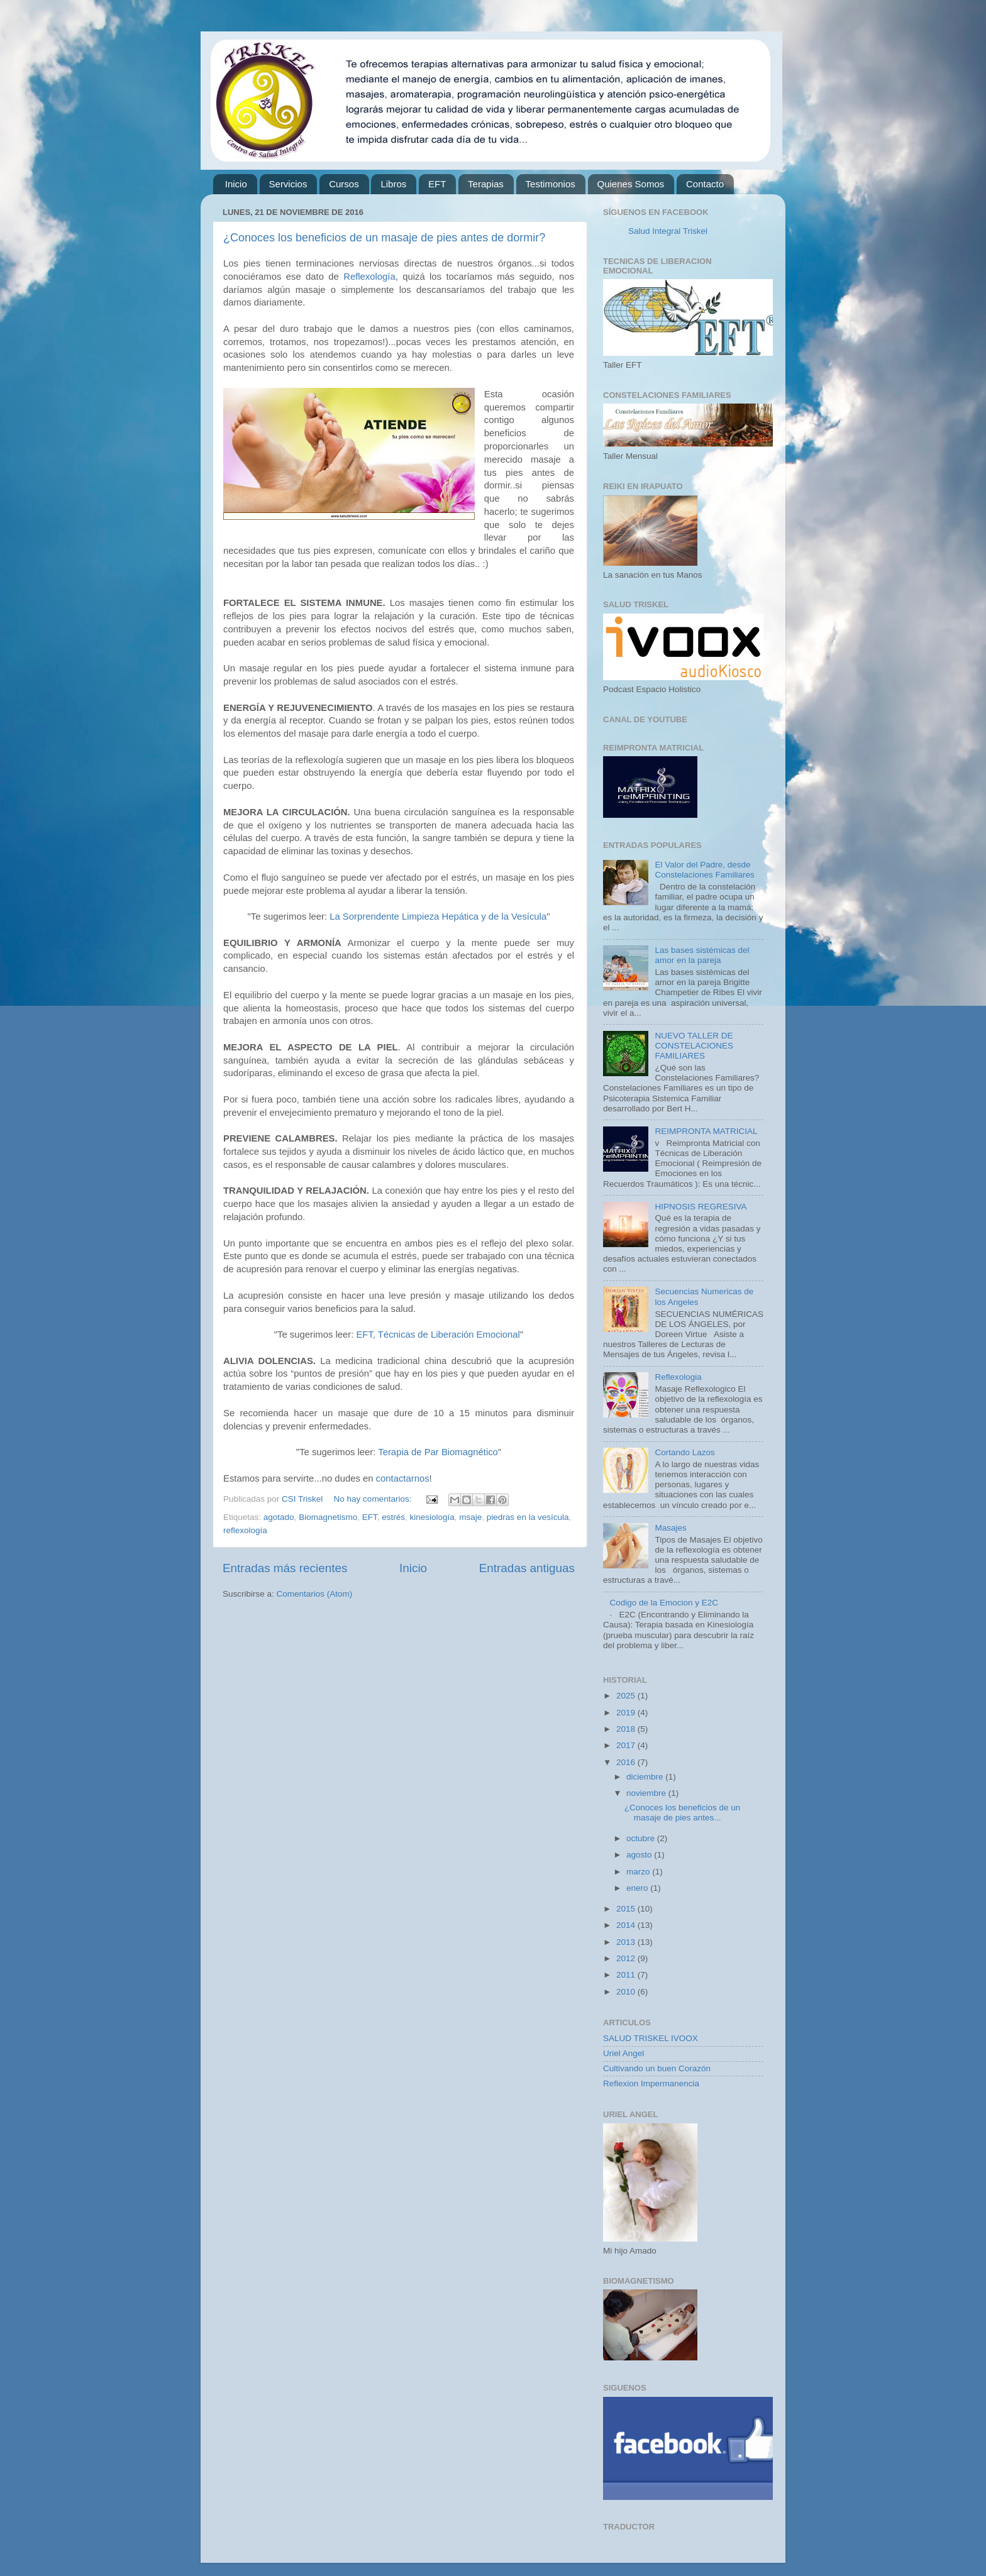 The width and height of the screenshot is (986, 2576). Describe the element at coordinates (328, 1517) in the screenshot. I see `Biomagnetismo` at that location.